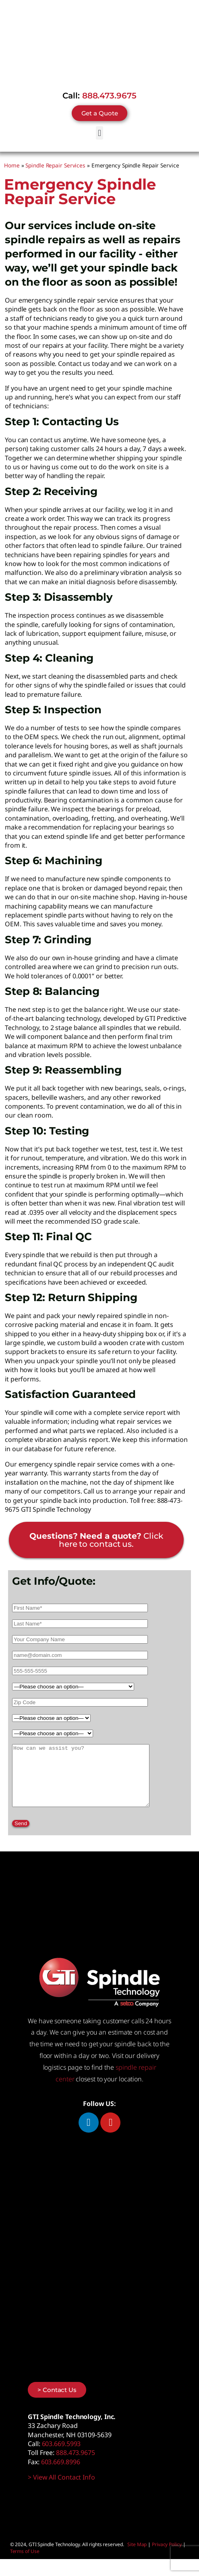 The height and width of the screenshot is (2576, 199). Describe the element at coordinates (100, 133) in the screenshot. I see `[button]` at that location.